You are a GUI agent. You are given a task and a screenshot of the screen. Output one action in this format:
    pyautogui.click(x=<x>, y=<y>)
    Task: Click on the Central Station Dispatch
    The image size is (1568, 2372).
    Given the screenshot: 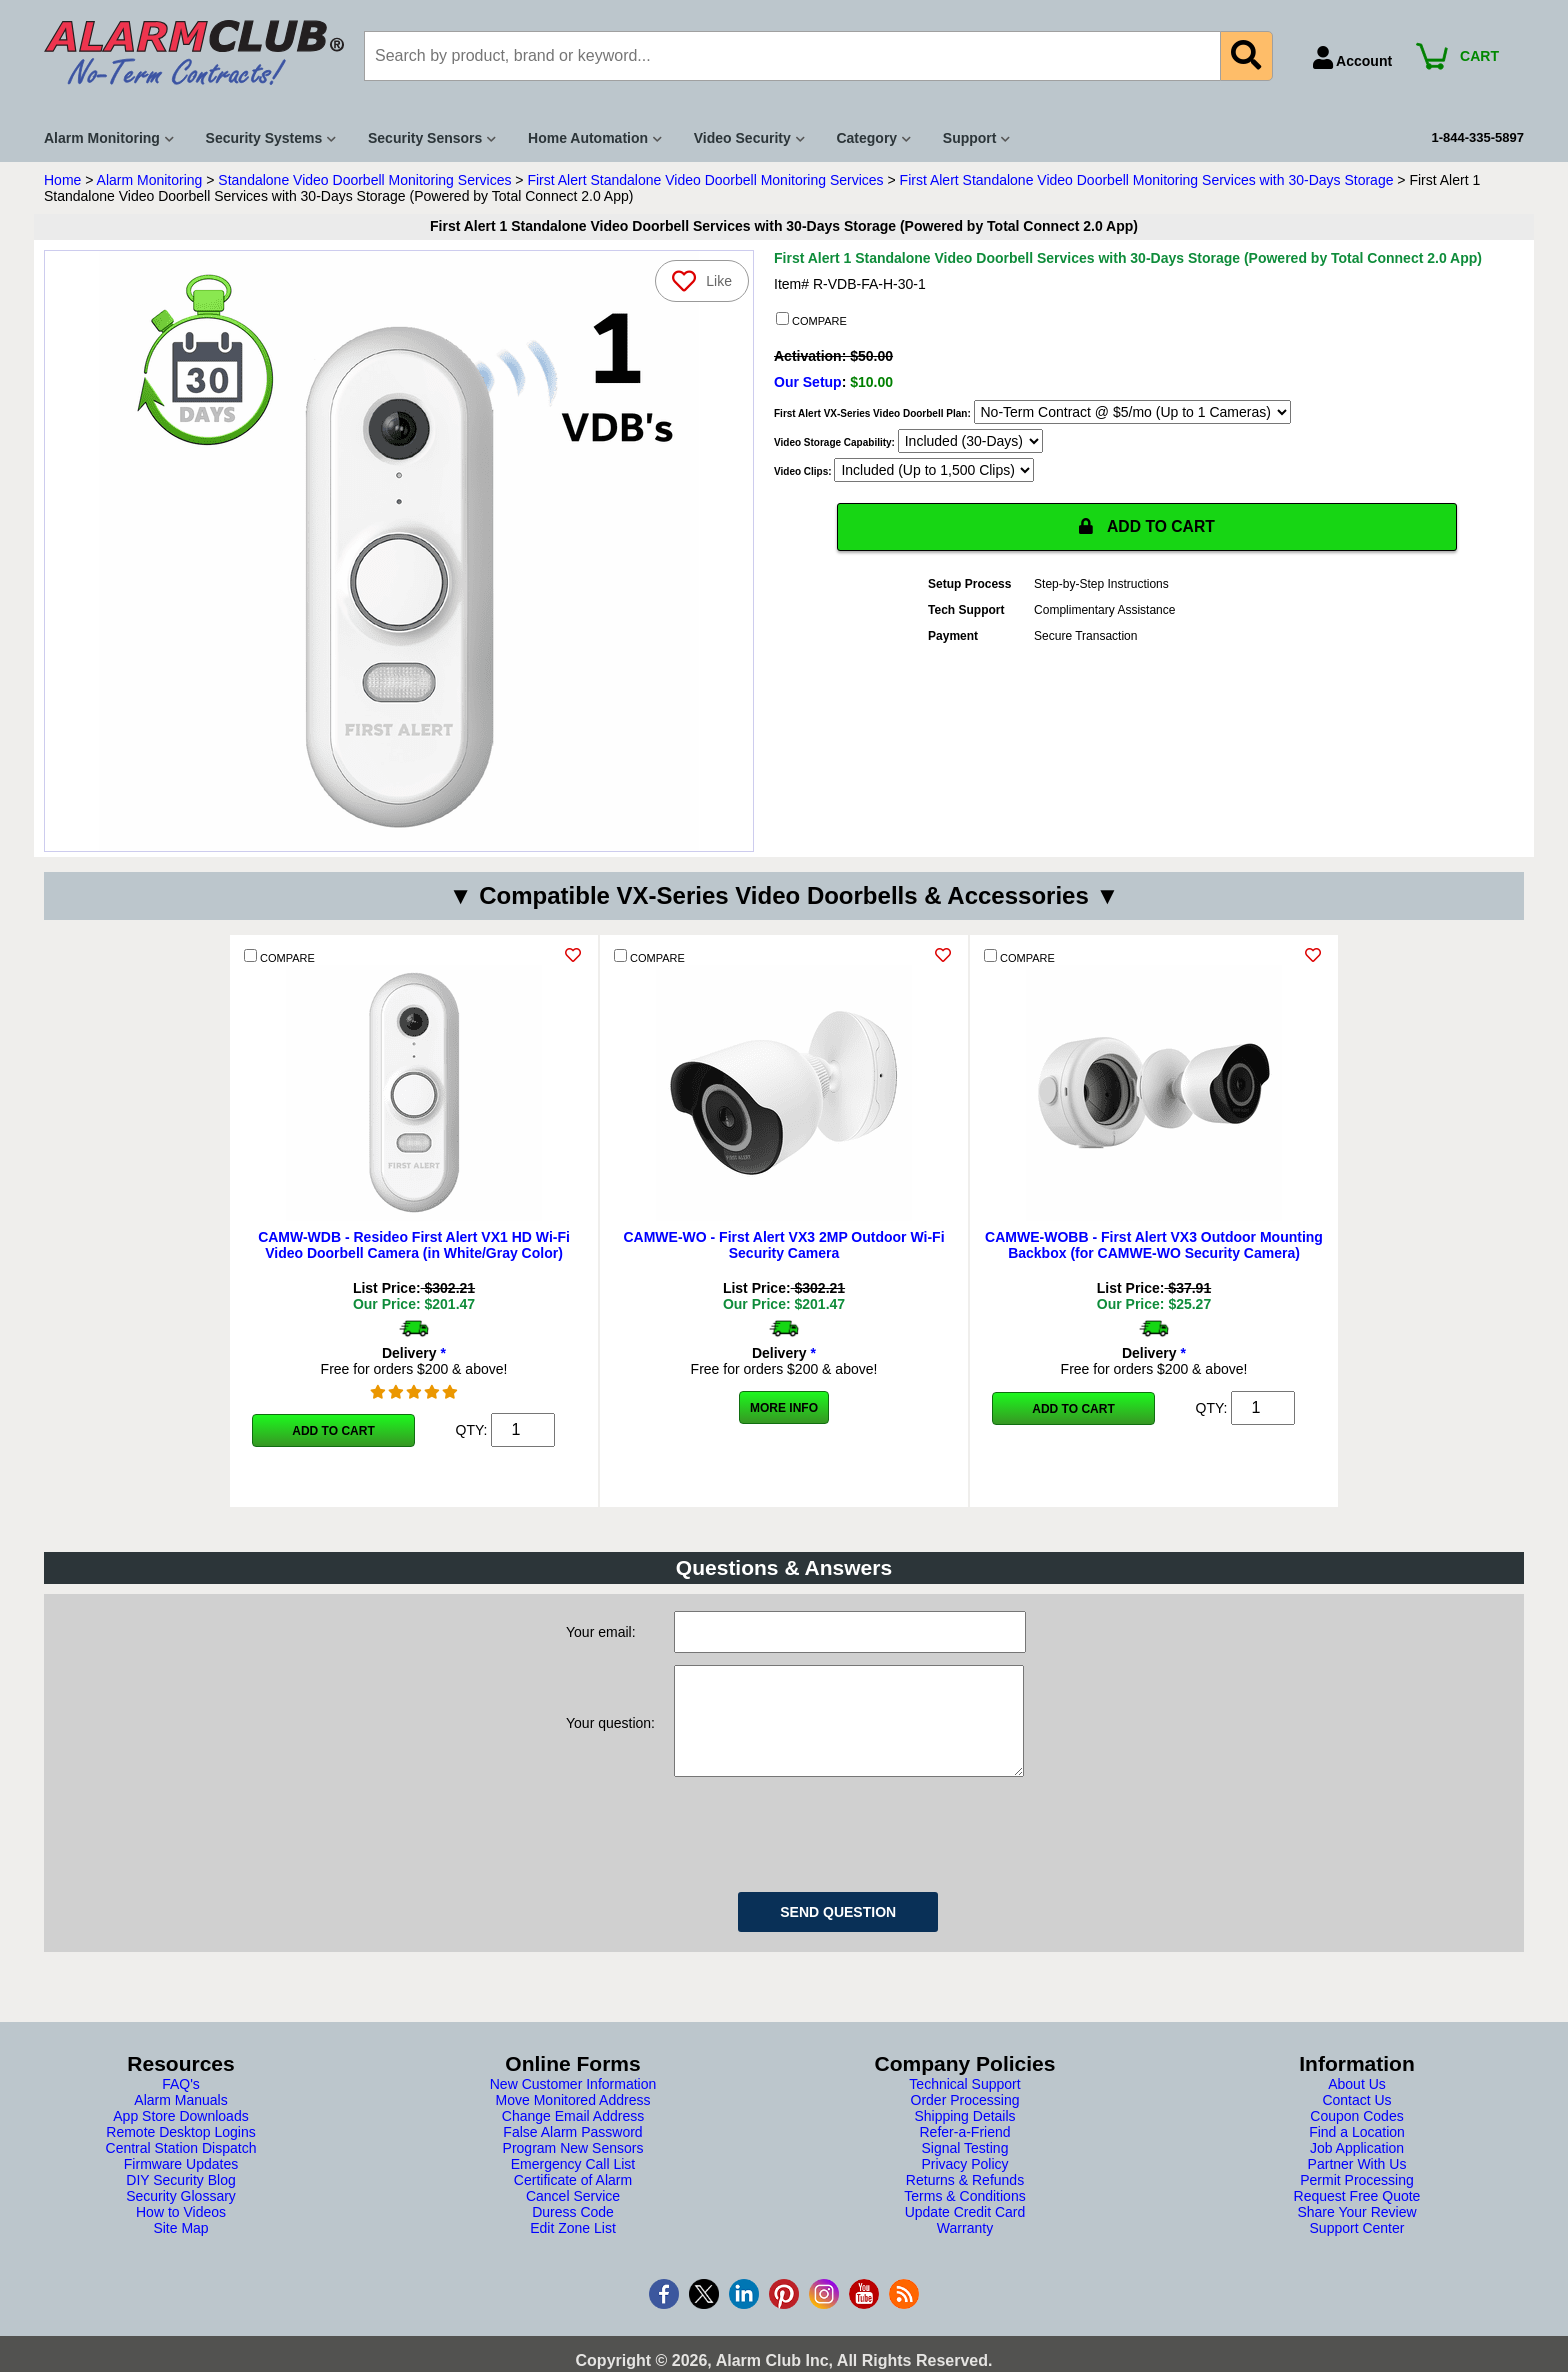 What is the action you would take?
    pyautogui.click(x=181, y=2168)
    